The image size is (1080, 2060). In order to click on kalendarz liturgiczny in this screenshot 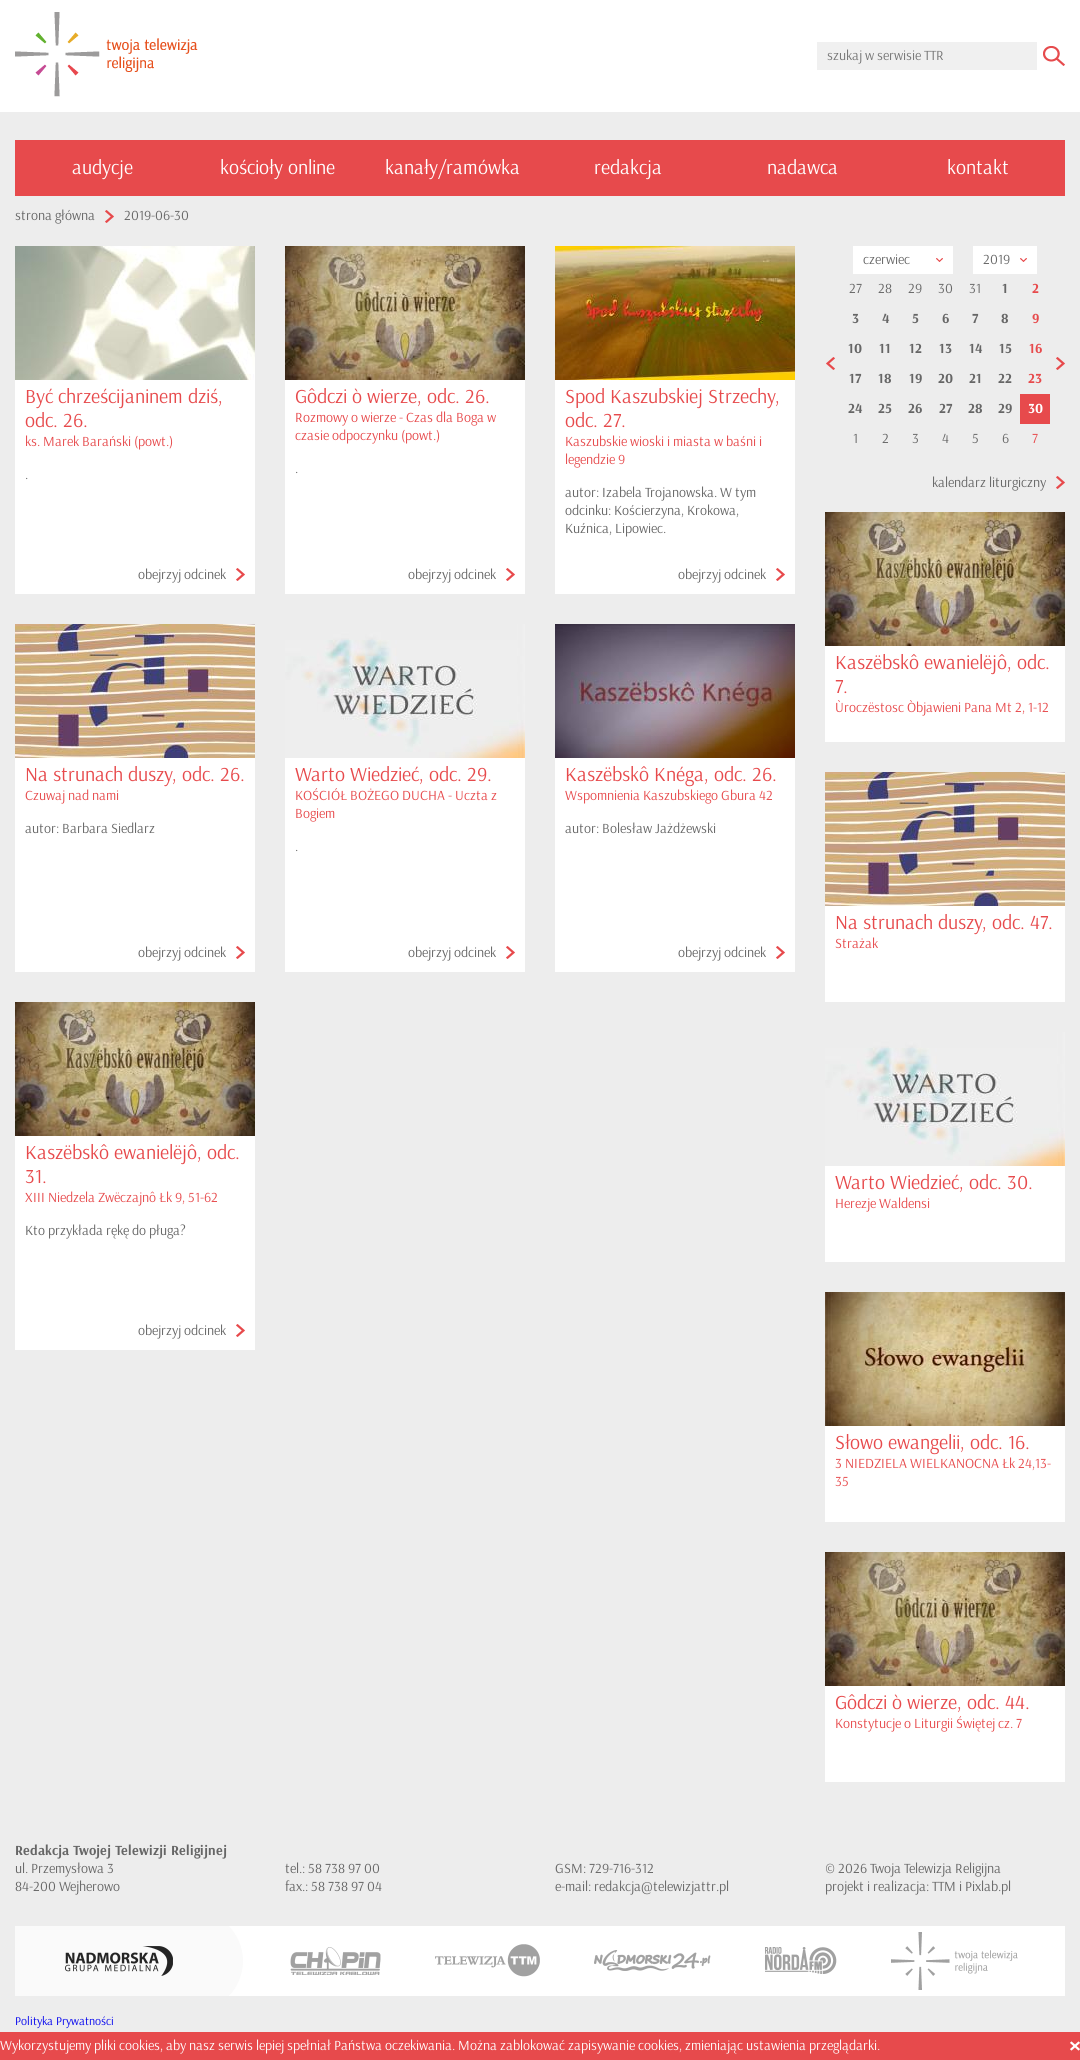, I will do `click(989, 482)`.